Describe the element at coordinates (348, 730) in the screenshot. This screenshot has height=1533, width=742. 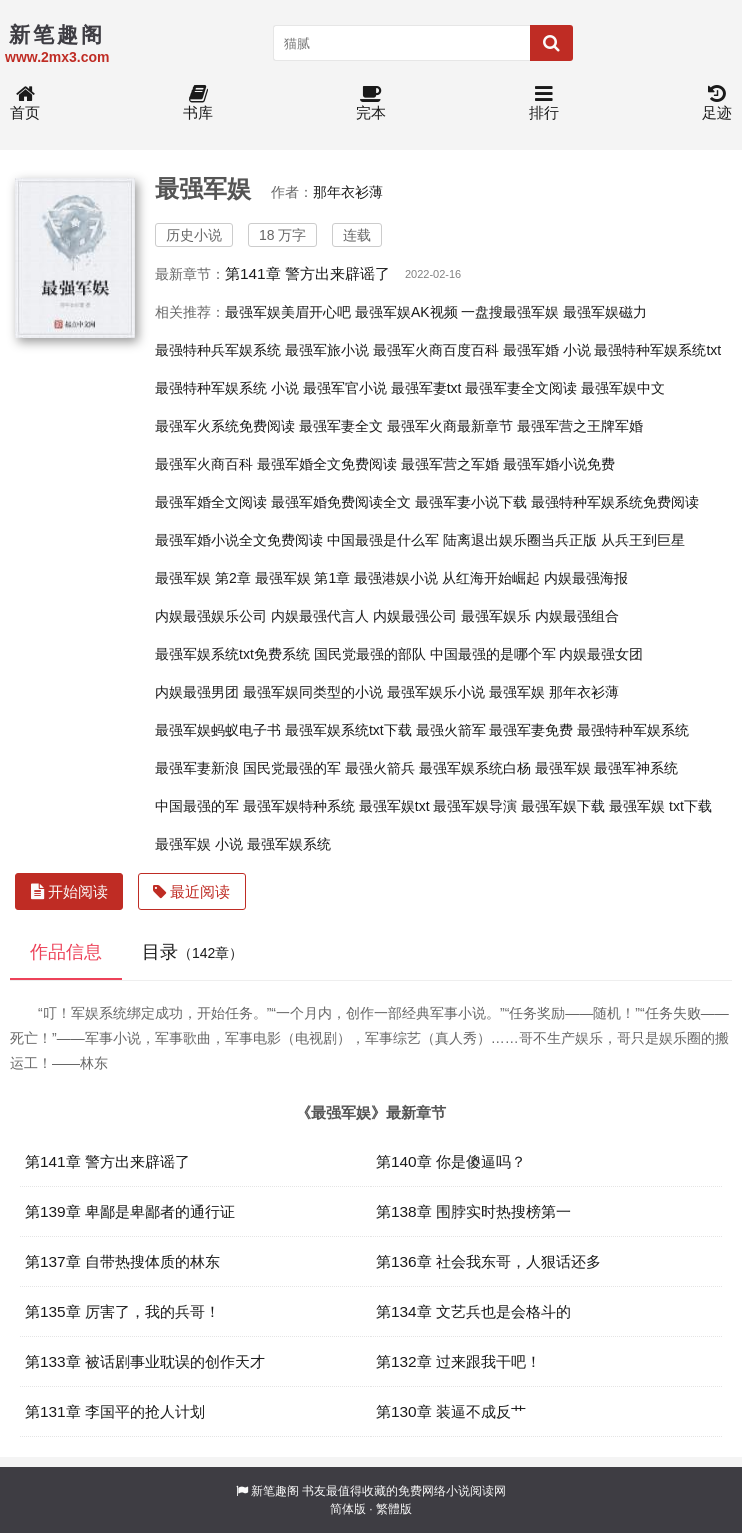
I see `最强军娱系统txt下载` at that location.